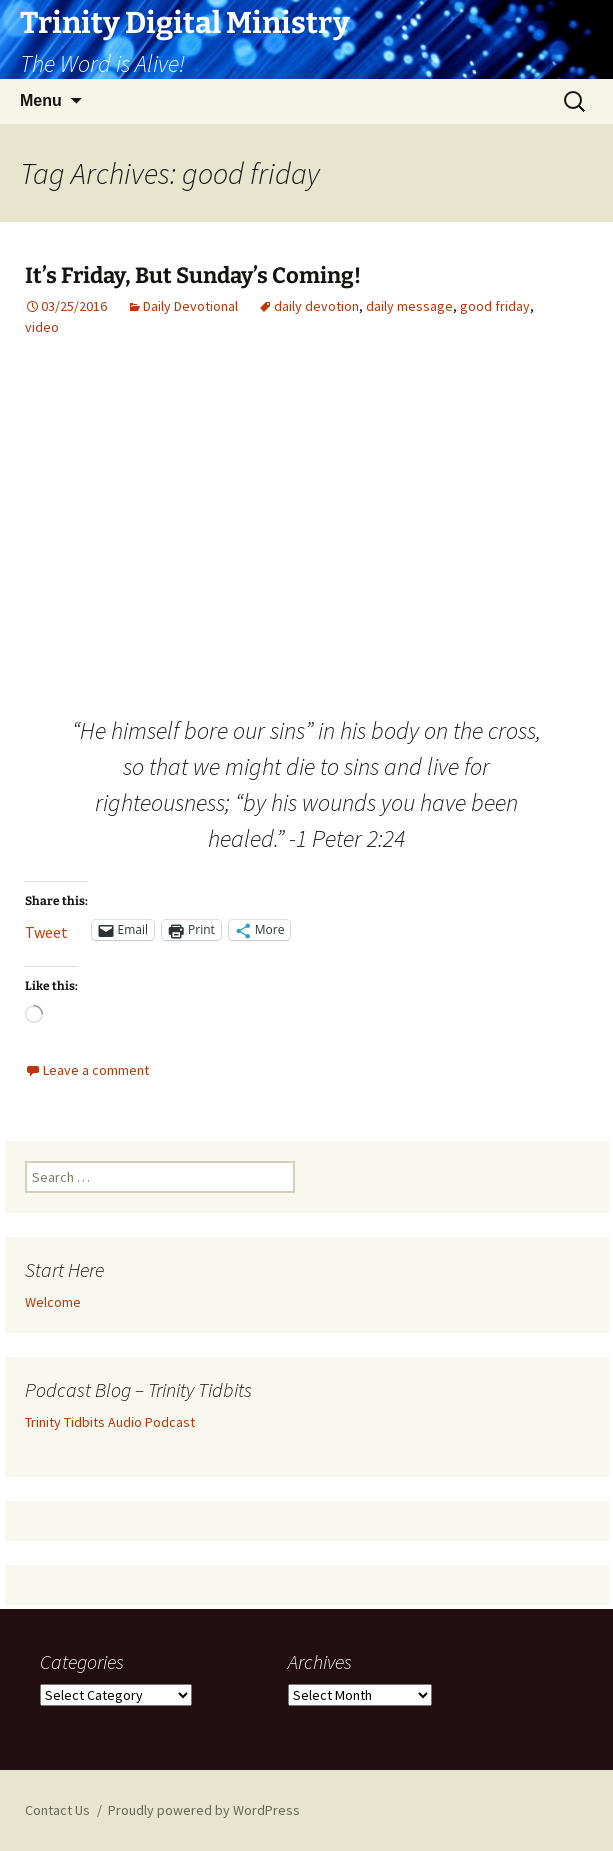 This screenshot has width=613, height=1851. What do you see at coordinates (41, 100) in the screenshot?
I see `Menu` at bounding box center [41, 100].